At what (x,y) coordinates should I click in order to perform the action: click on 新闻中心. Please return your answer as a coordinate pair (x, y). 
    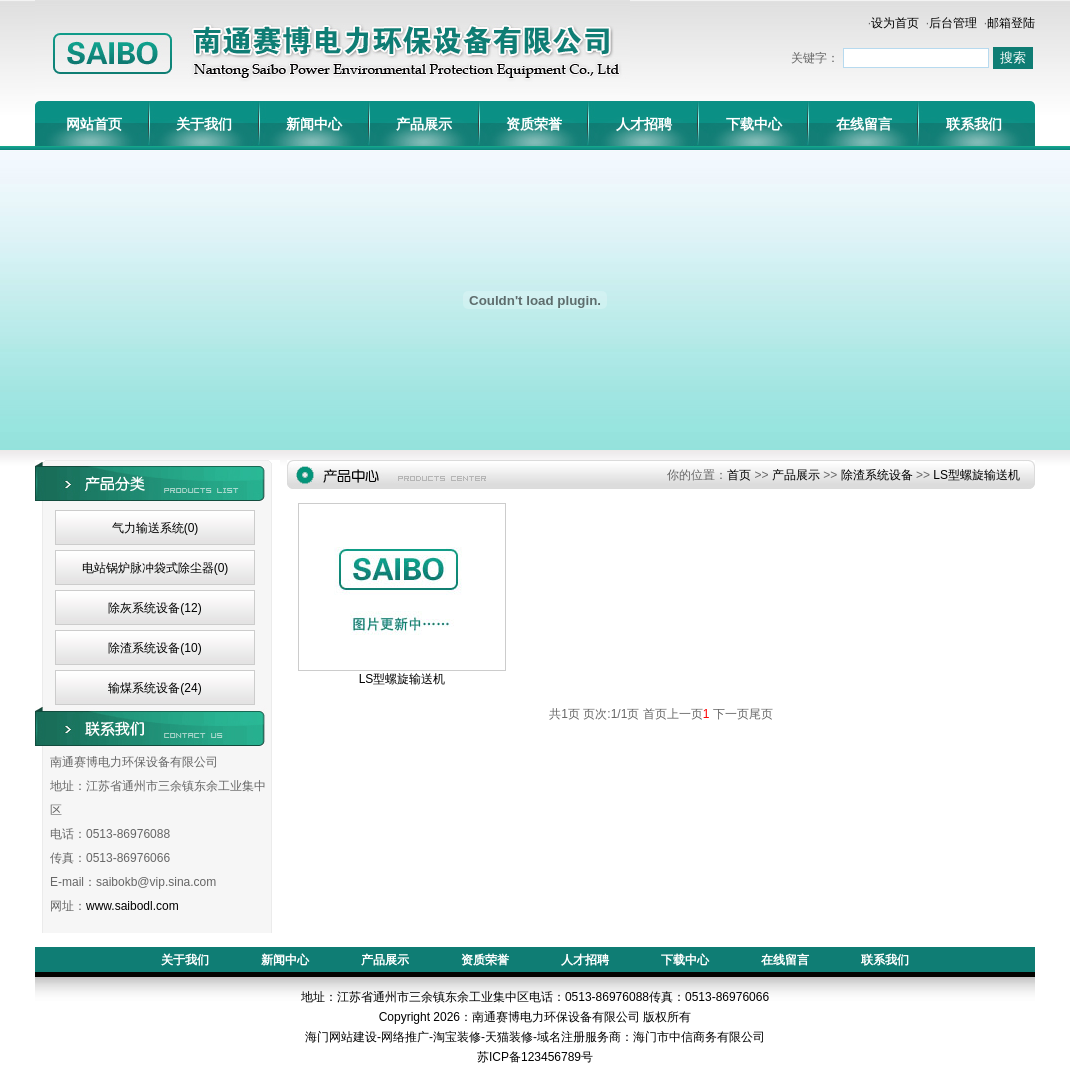
    Looking at the image, I should click on (314, 124).